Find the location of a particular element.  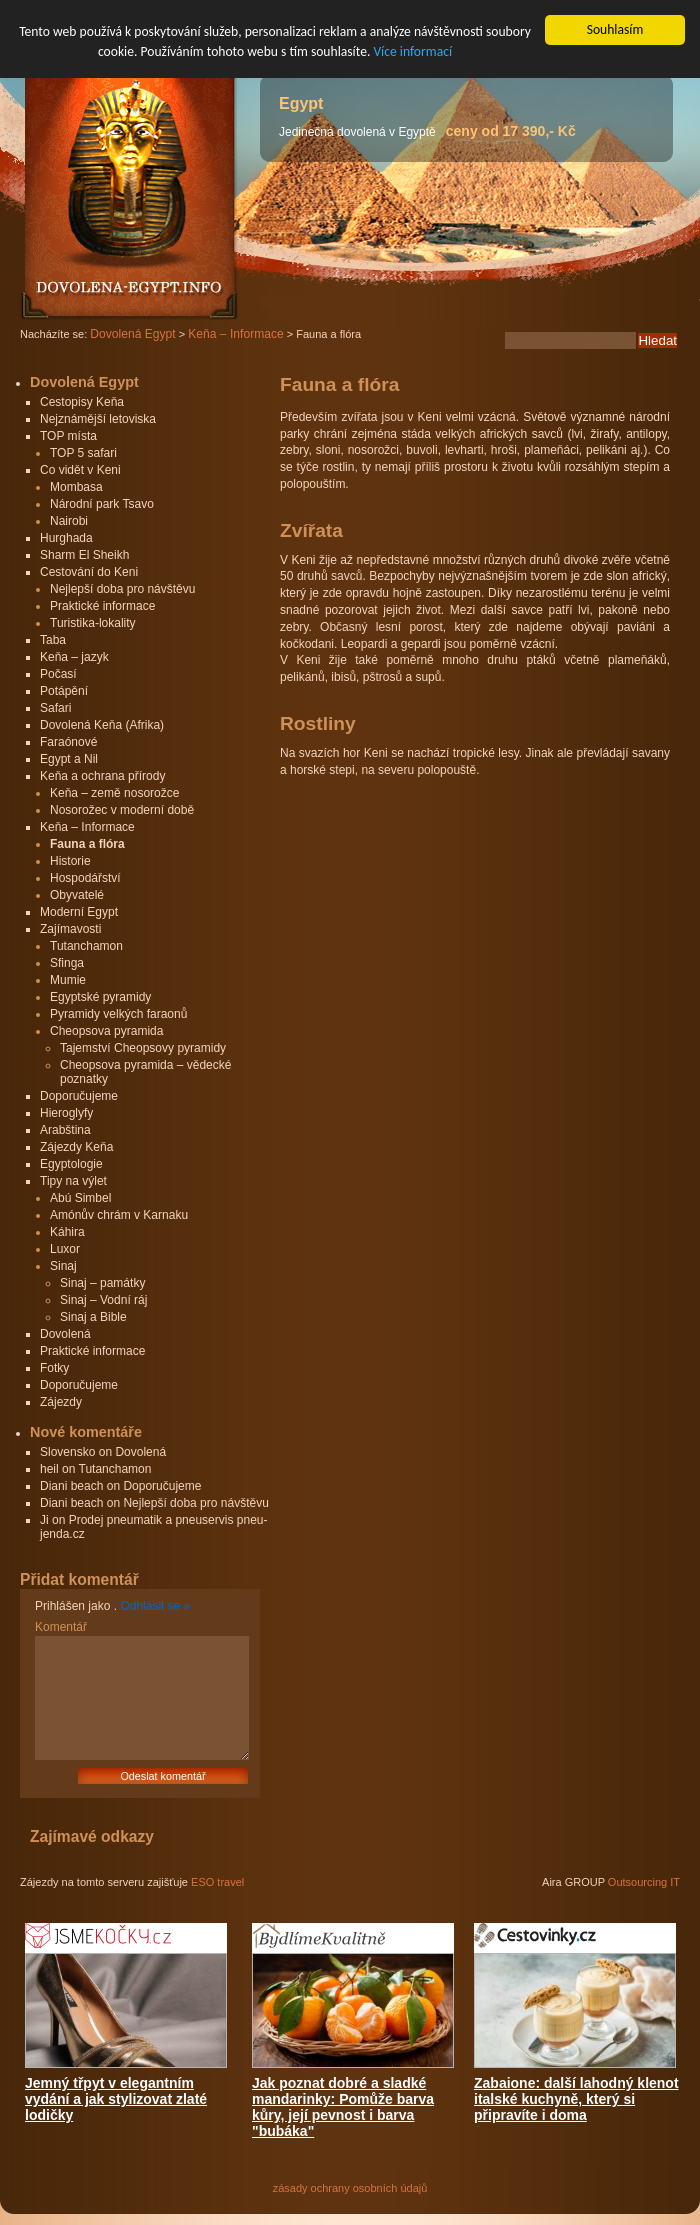

Sfinga is located at coordinates (67, 963).